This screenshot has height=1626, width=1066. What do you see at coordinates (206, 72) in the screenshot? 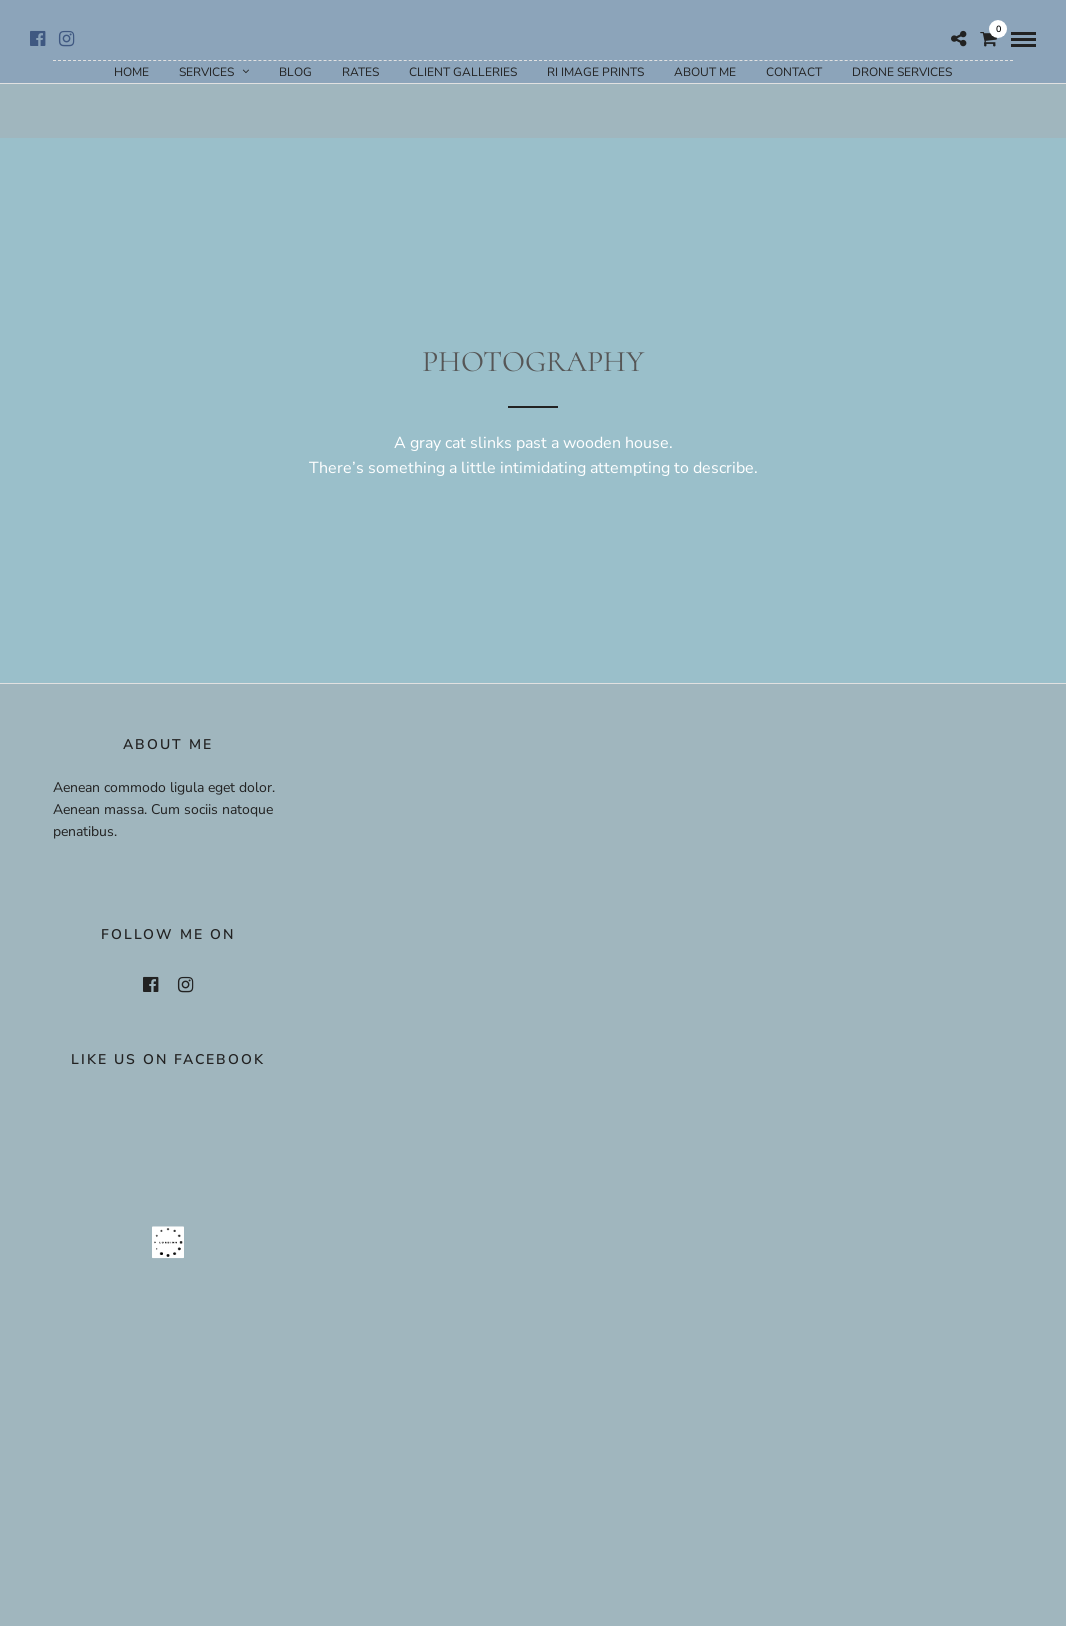
I see `Services` at bounding box center [206, 72].